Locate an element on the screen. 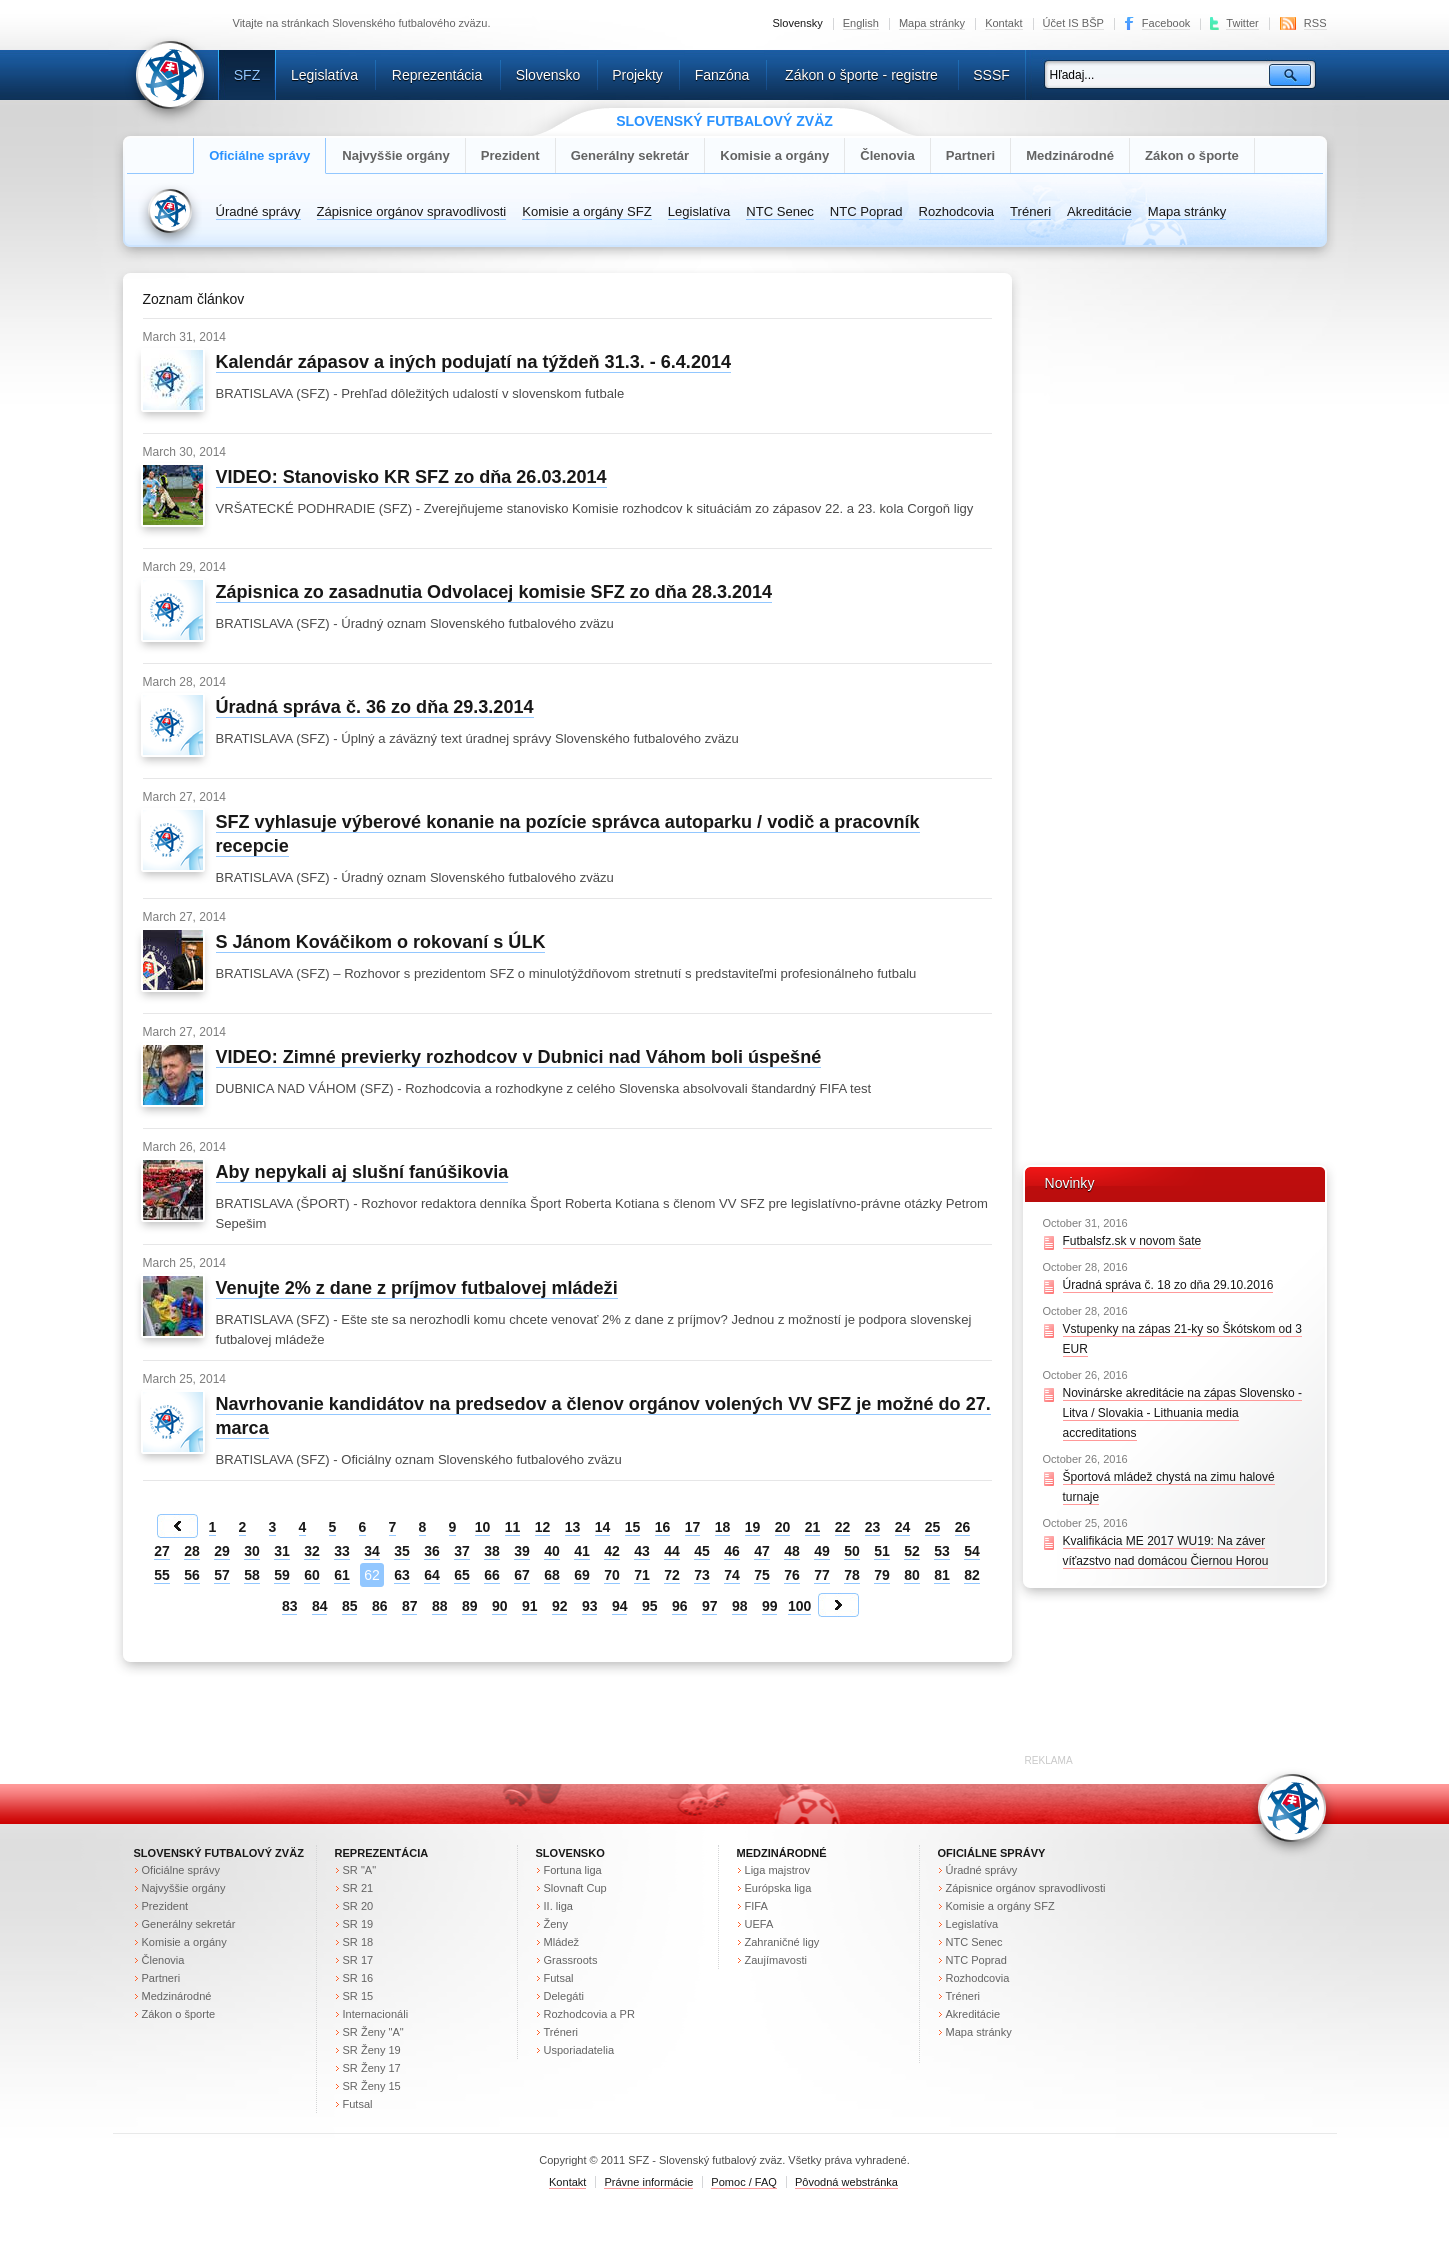 Image resolution: width=1449 pixels, height=2268 pixels. 99 is located at coordinates (770, 1606).